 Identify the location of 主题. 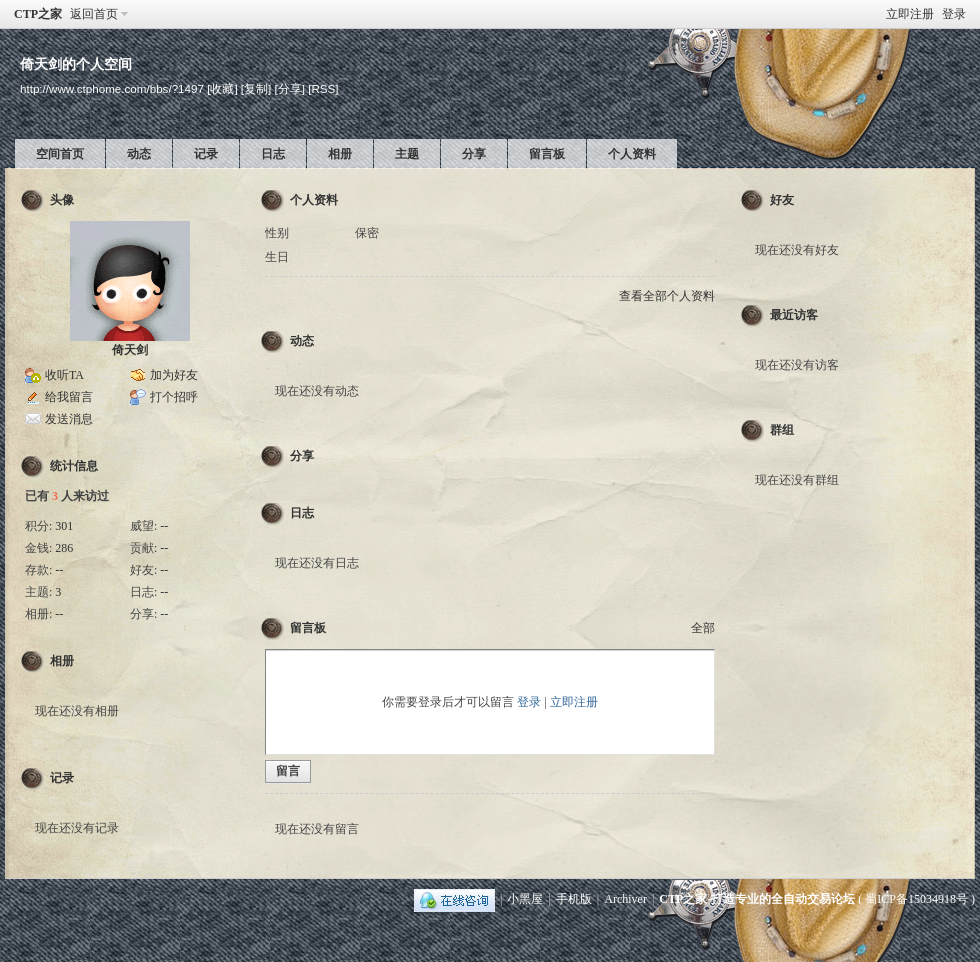
(407, 154).